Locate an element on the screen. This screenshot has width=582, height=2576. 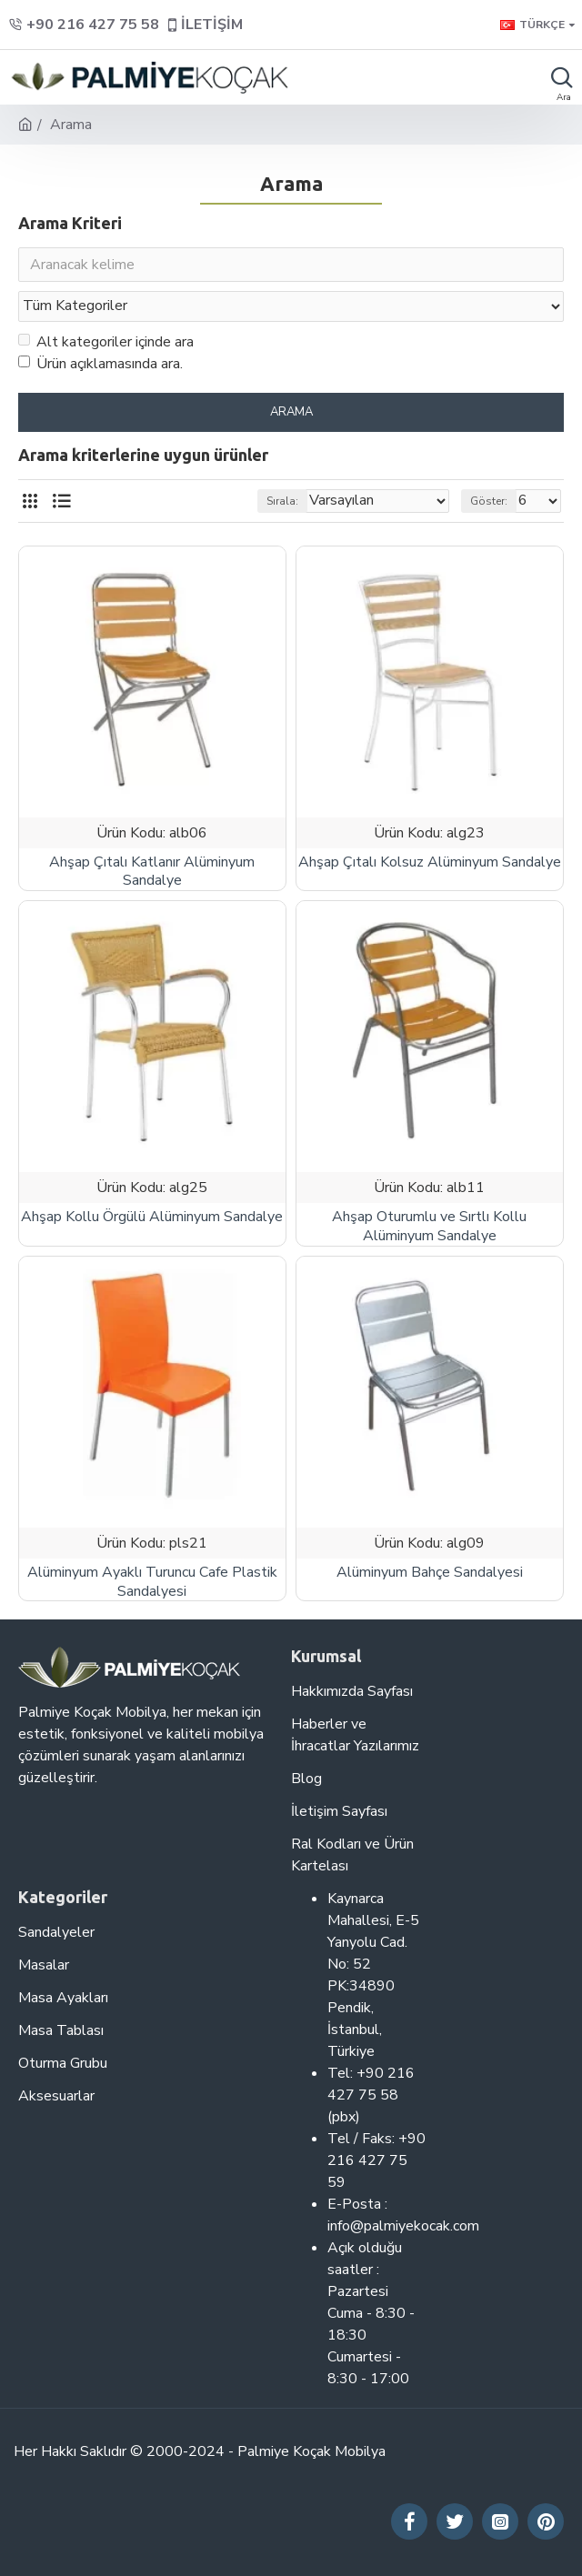
Ürün açıklamasında ara. is located at coordinates (100, 364).